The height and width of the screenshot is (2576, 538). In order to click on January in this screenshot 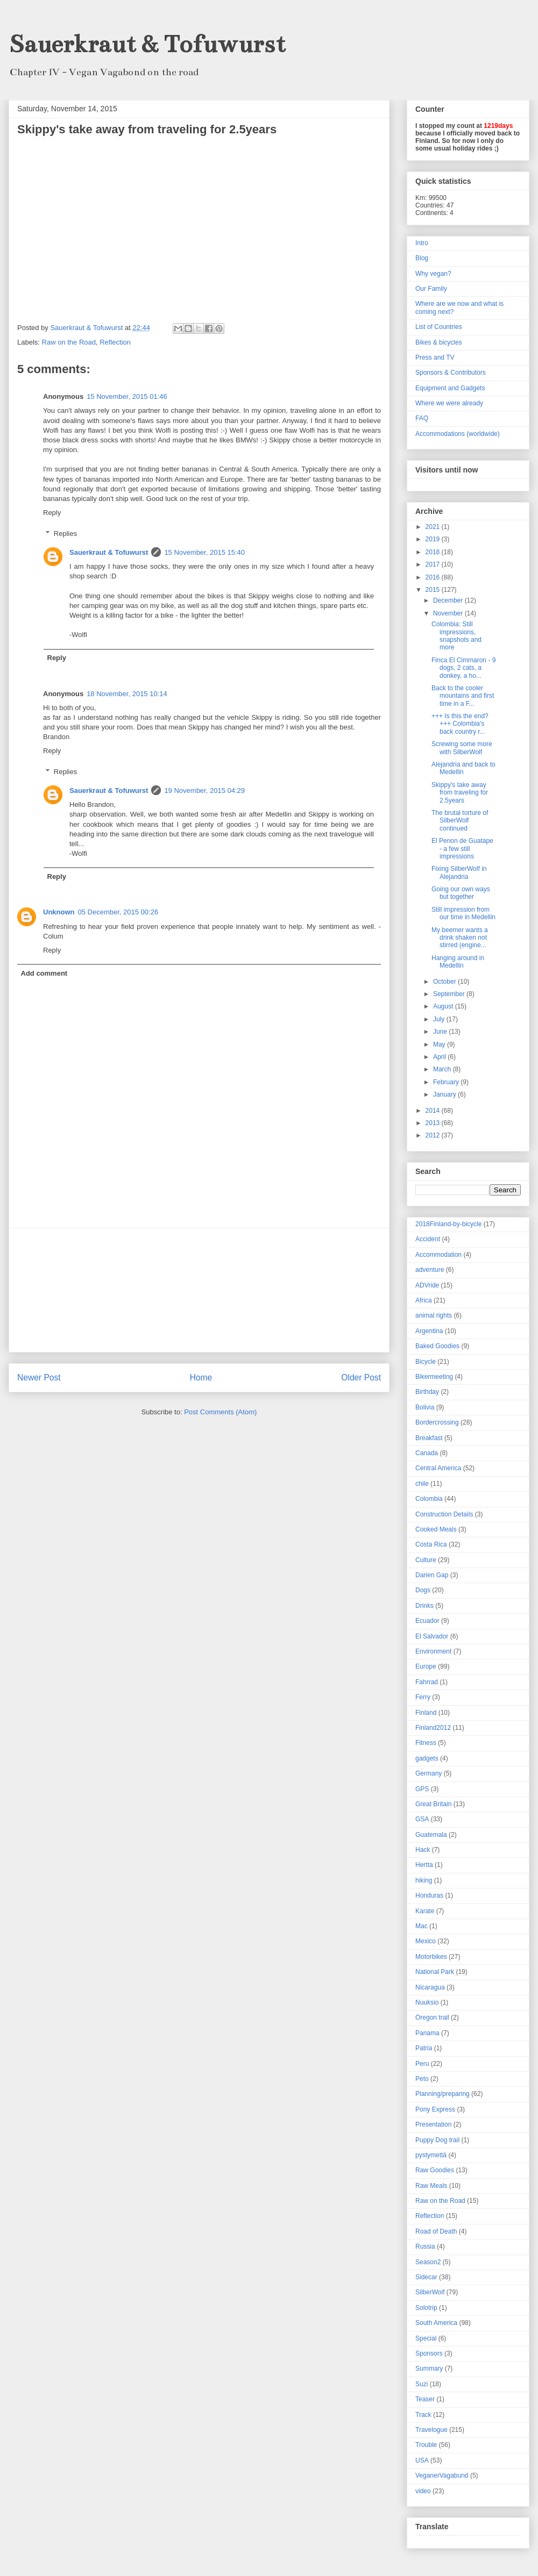, I will do `click(445, 1094)`.